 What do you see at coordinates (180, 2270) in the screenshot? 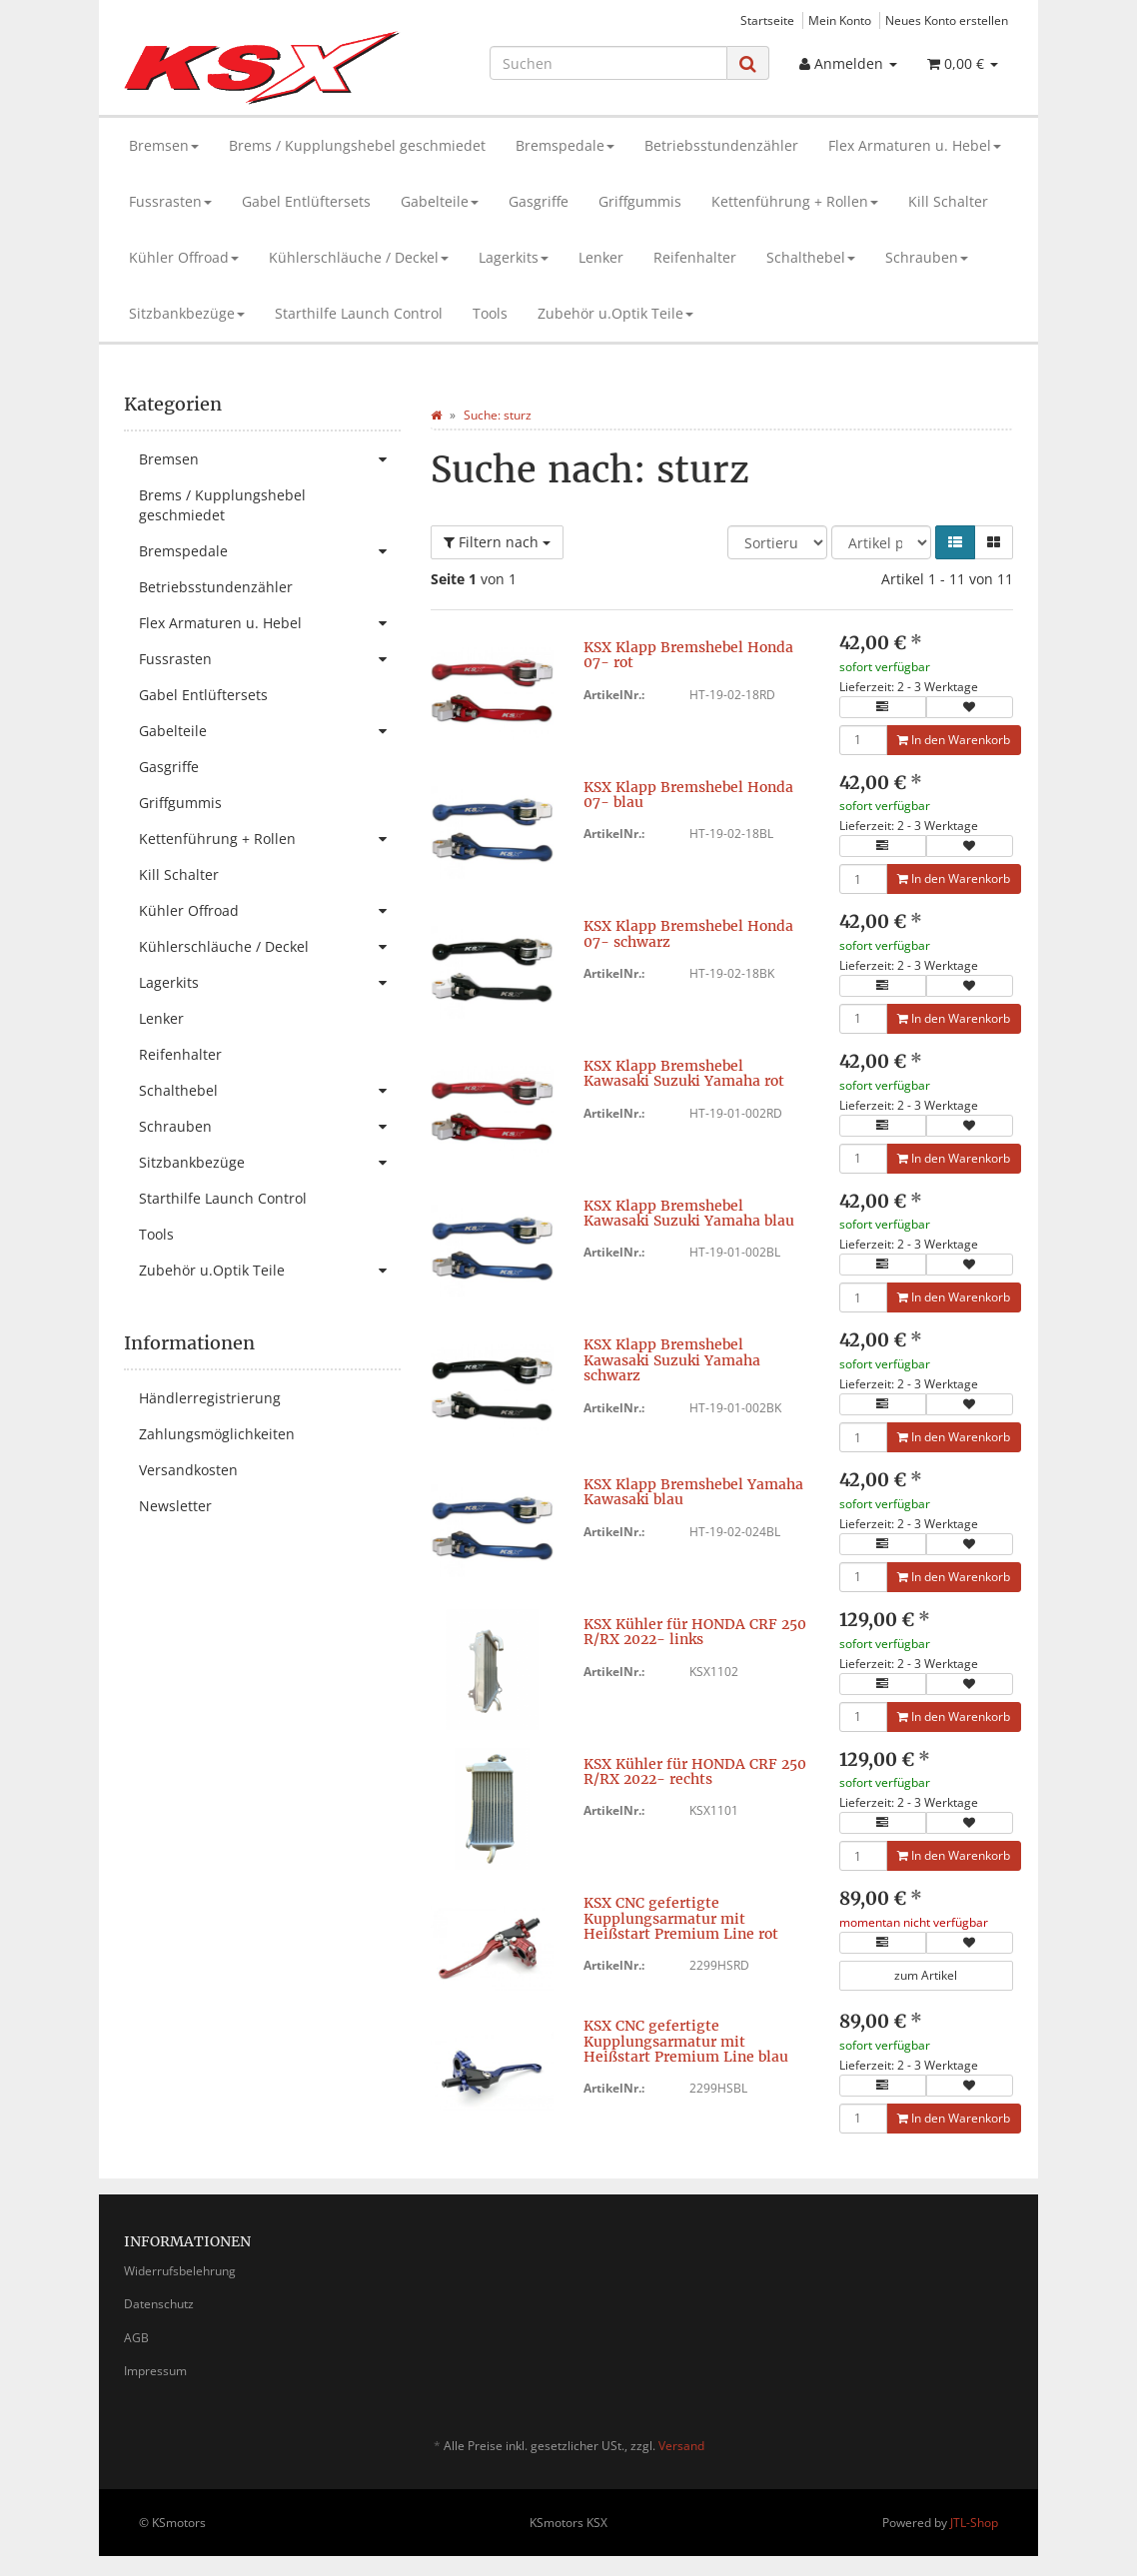
I see `Widerrufsbelehrung` at bounding box center [180, 2270].